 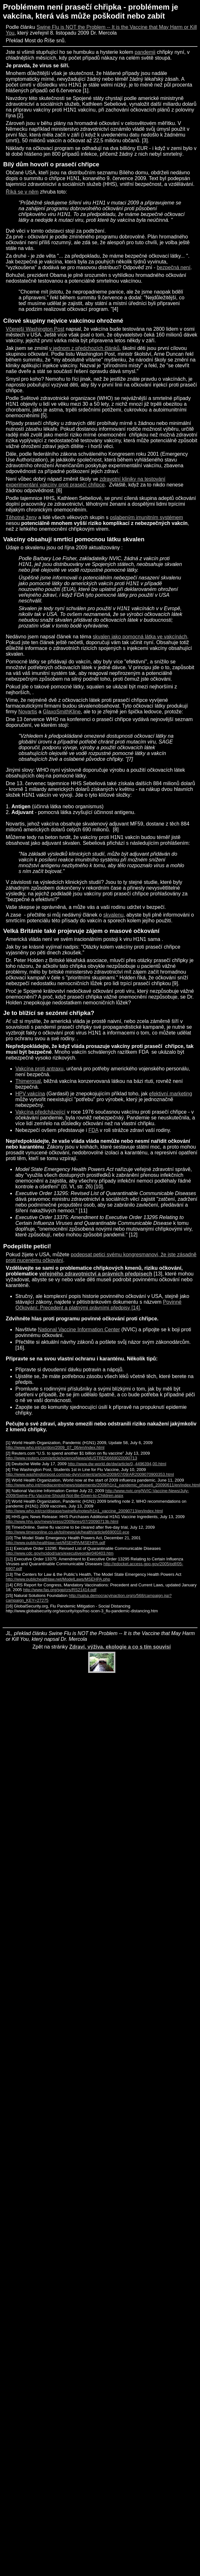 I want to click on http://www.publichealthlaw.net/MSEHPA/MSEHPA.pdf, so click(x=55, y=1542).